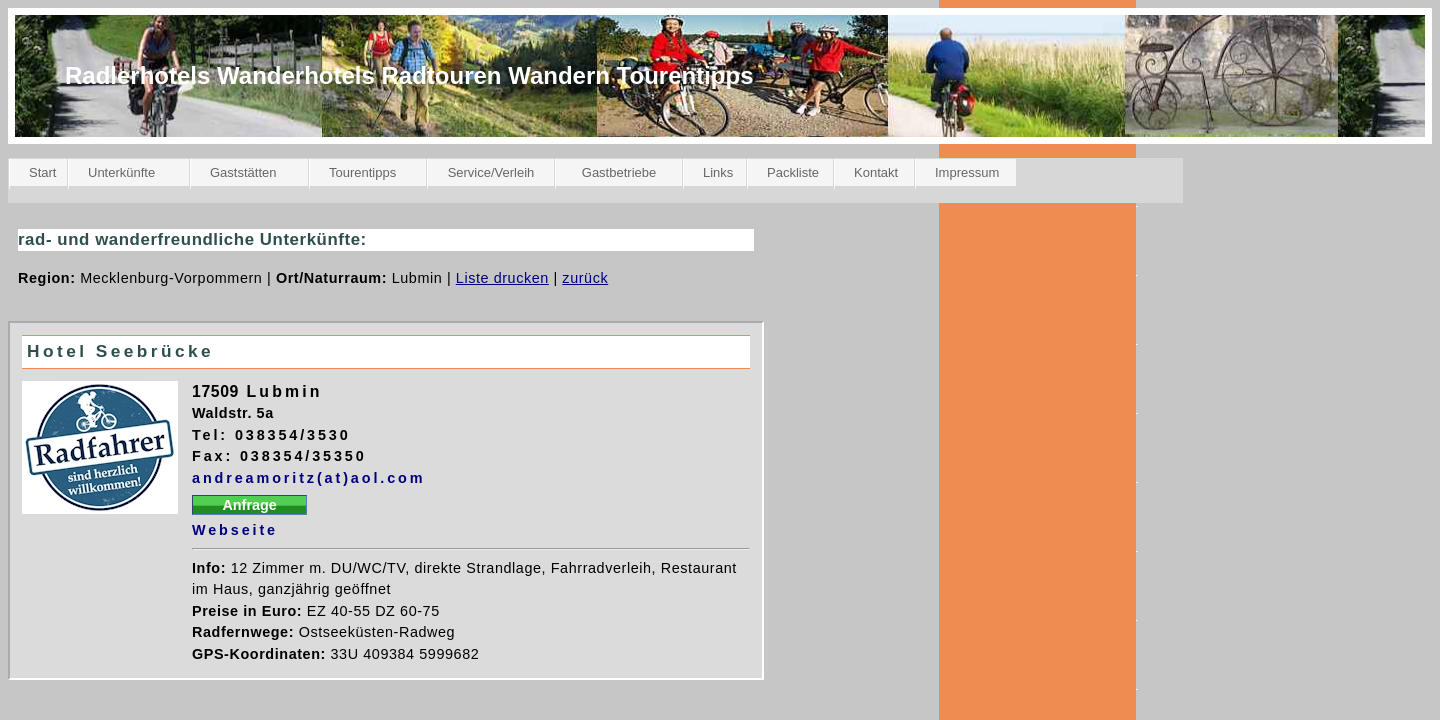 This screenshot has height=720, width=1440. I want to click on Gastbetriebe, so click(619, 172).